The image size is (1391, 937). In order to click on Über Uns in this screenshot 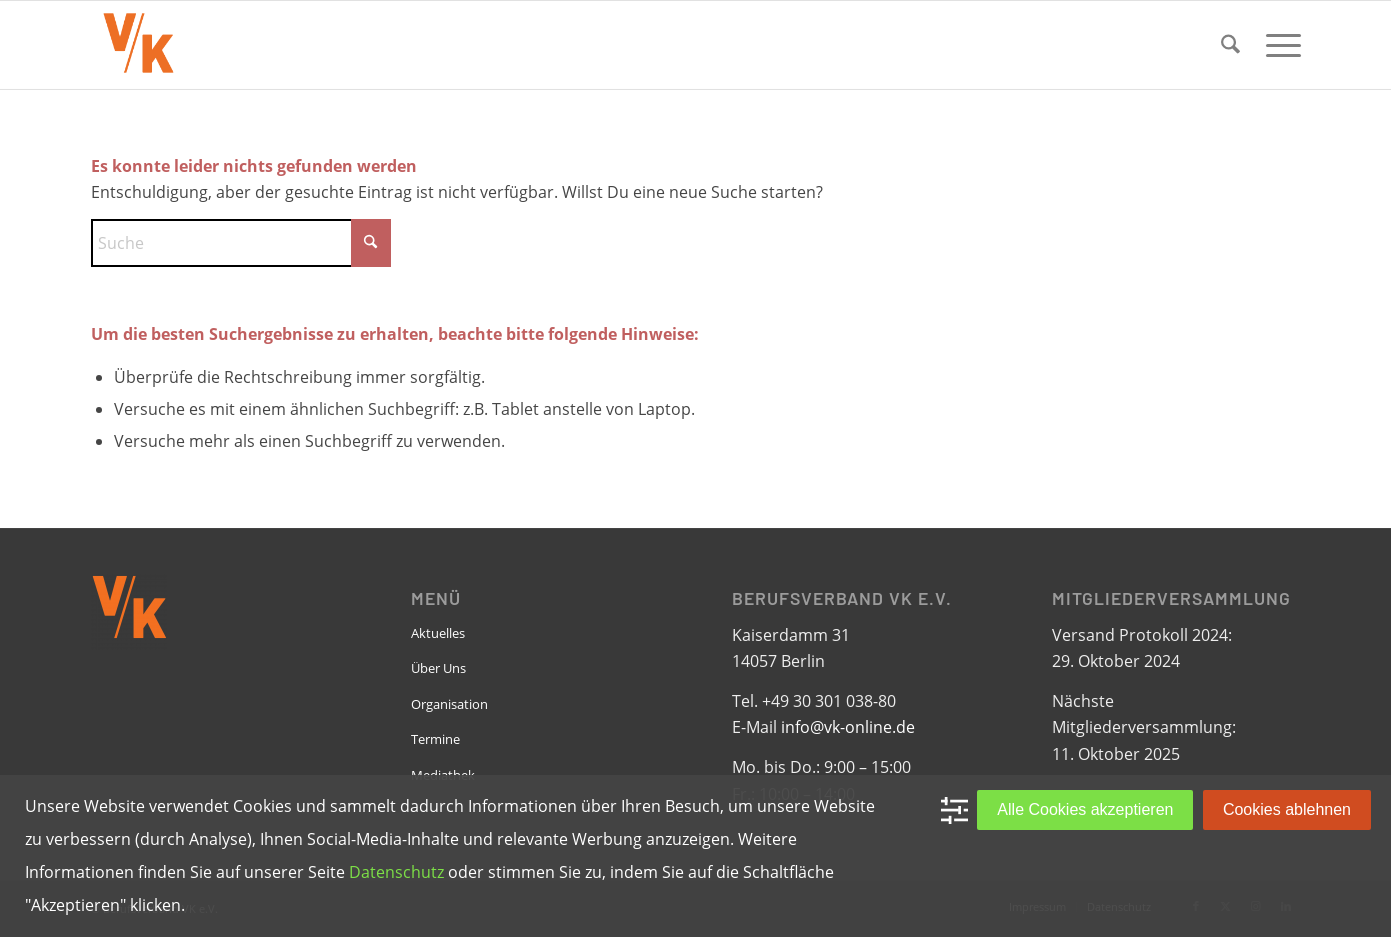, I will do `click(438, 668)`.